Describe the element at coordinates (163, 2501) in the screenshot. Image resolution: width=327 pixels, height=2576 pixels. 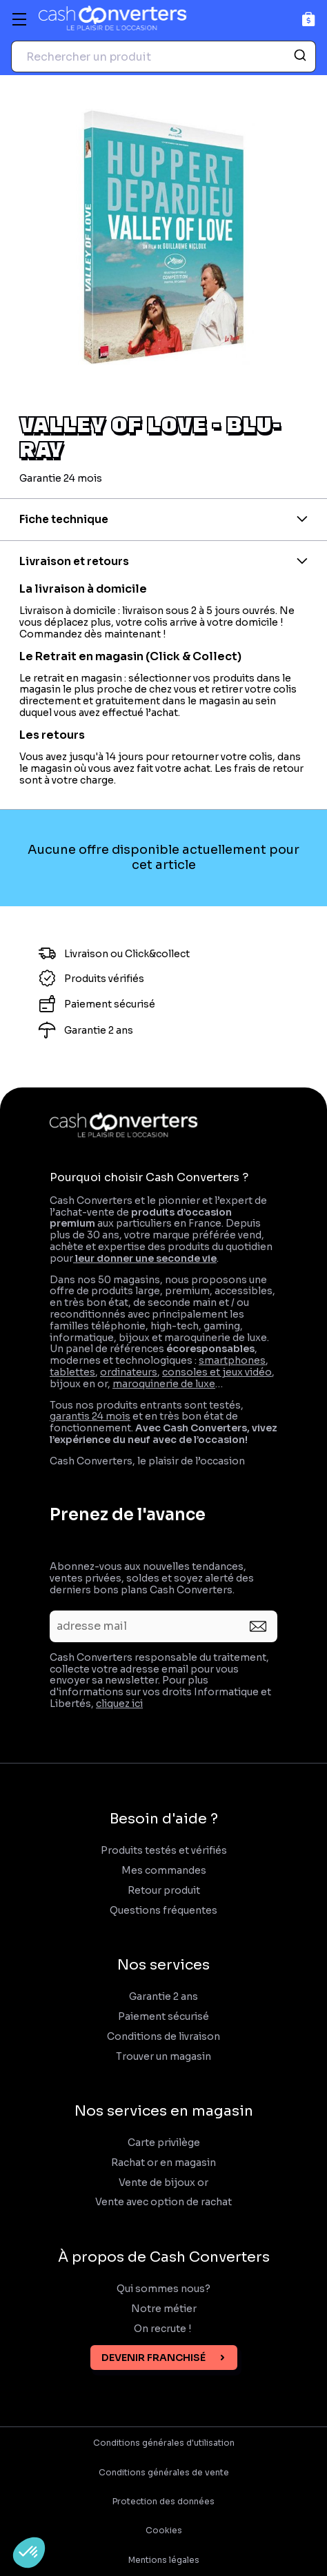
I see `Protection des données` at that location.